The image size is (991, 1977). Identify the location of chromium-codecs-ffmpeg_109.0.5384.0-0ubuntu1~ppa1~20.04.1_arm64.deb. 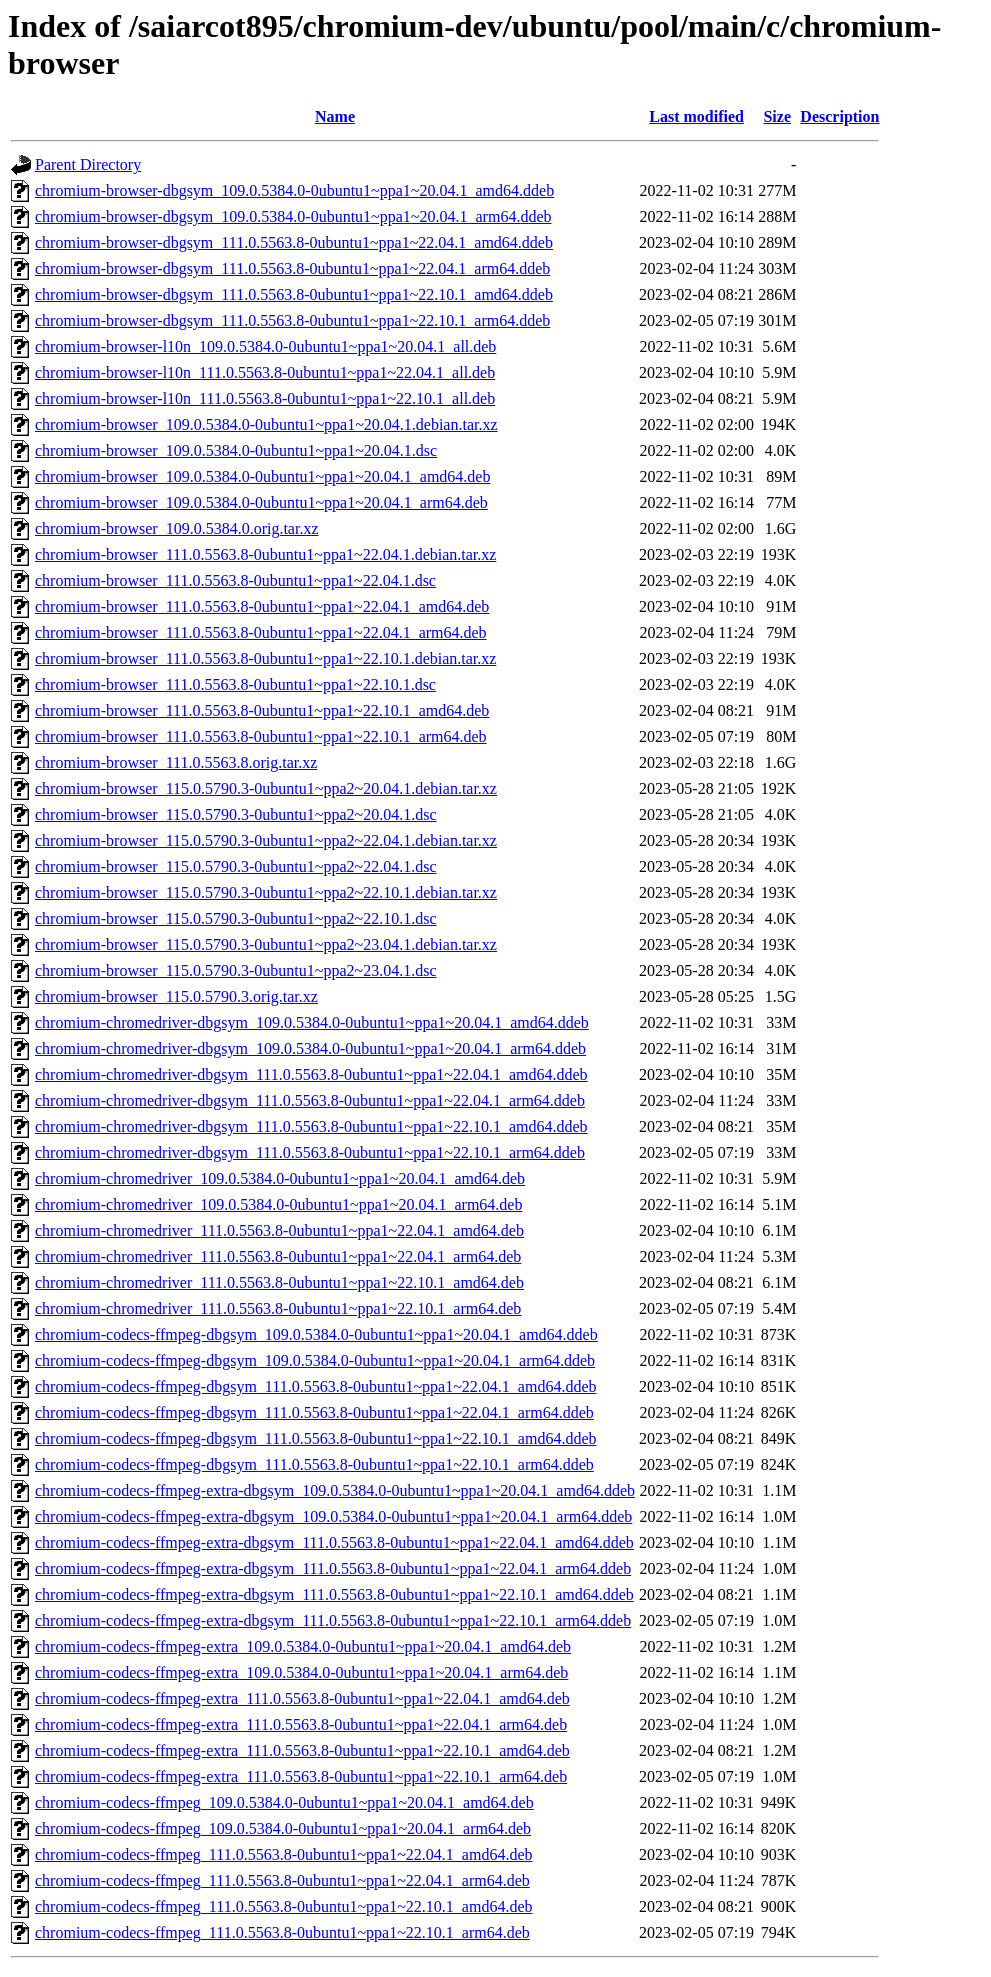
(283, 1828).